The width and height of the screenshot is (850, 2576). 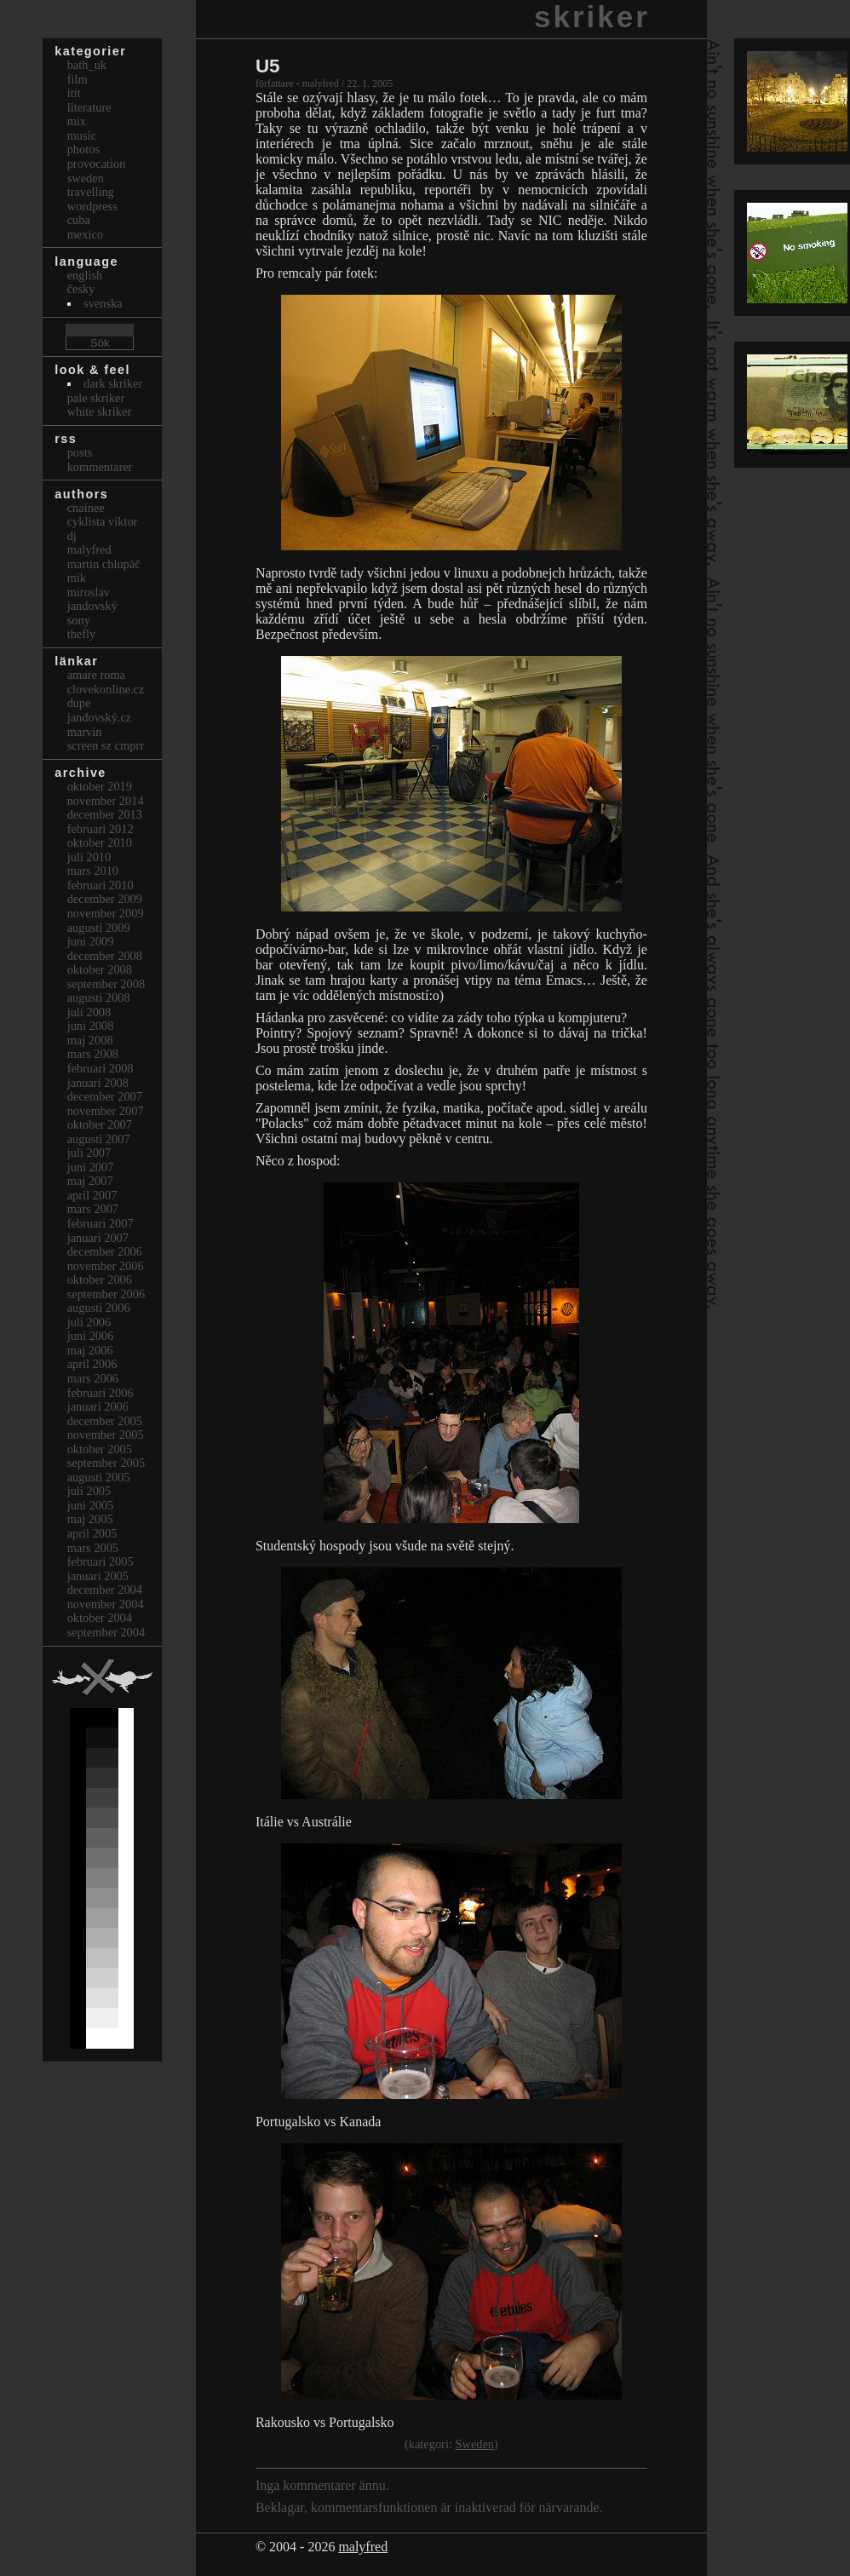 What do you see at coordinates (106, 1462) in the screenshot?
I see `september 2005` at bounding box center [106, 1462].